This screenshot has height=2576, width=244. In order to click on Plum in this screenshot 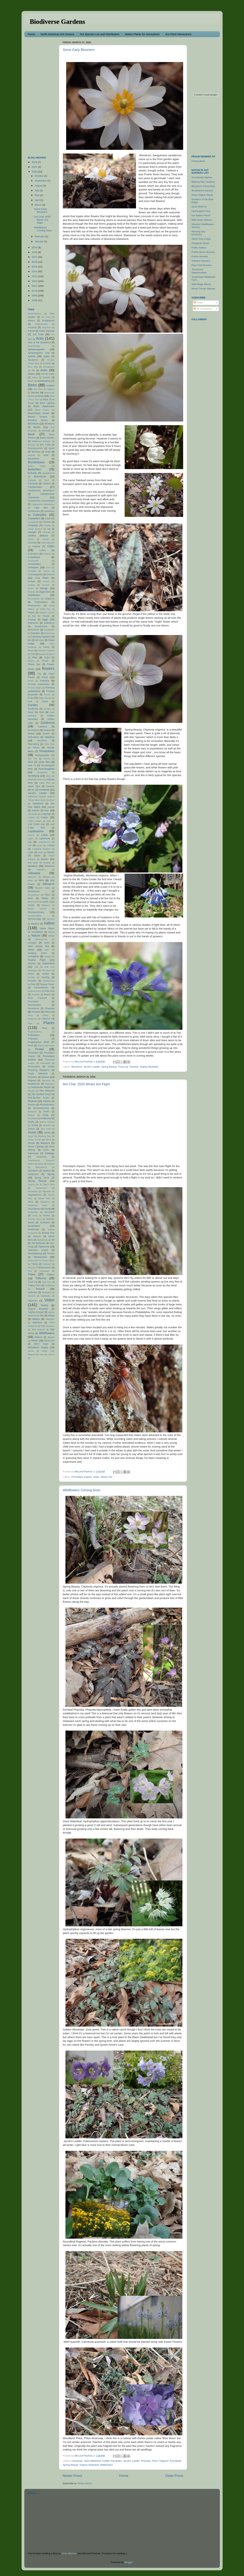, I will do `click(44, 1028)`.